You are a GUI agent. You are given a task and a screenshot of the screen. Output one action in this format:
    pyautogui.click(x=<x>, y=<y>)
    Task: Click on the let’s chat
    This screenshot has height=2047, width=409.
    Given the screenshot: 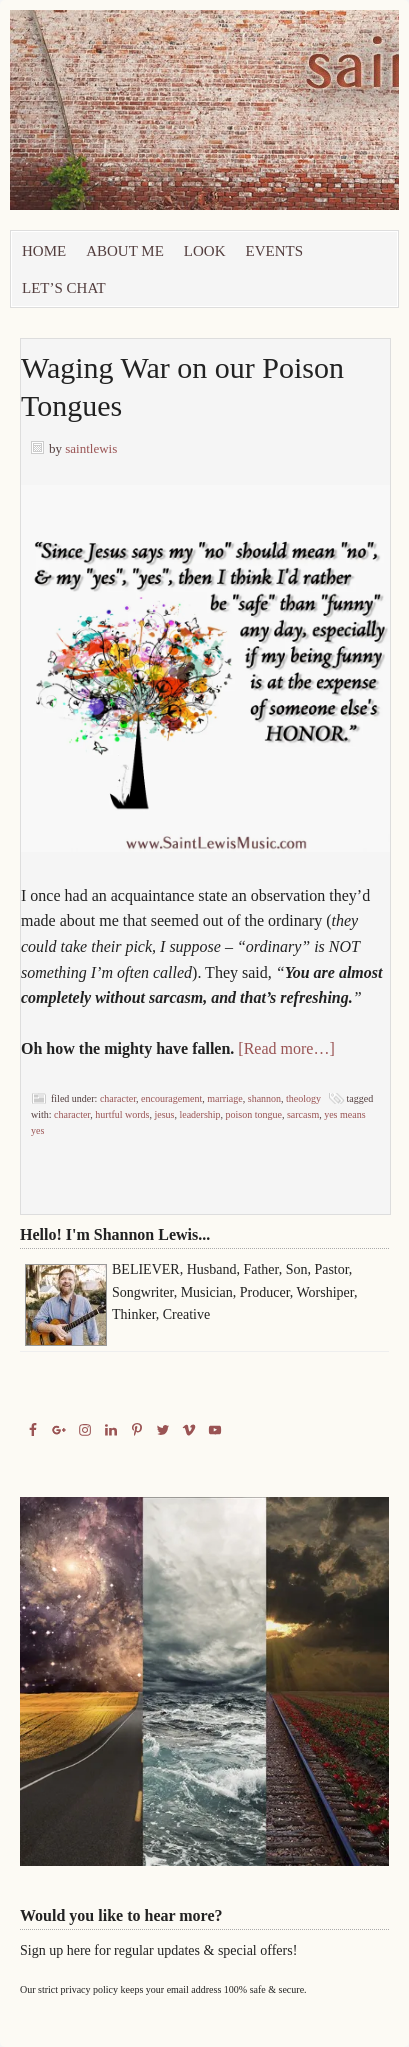 What is the action you would take?
    pyautogui.click(x=64, y=288)
    